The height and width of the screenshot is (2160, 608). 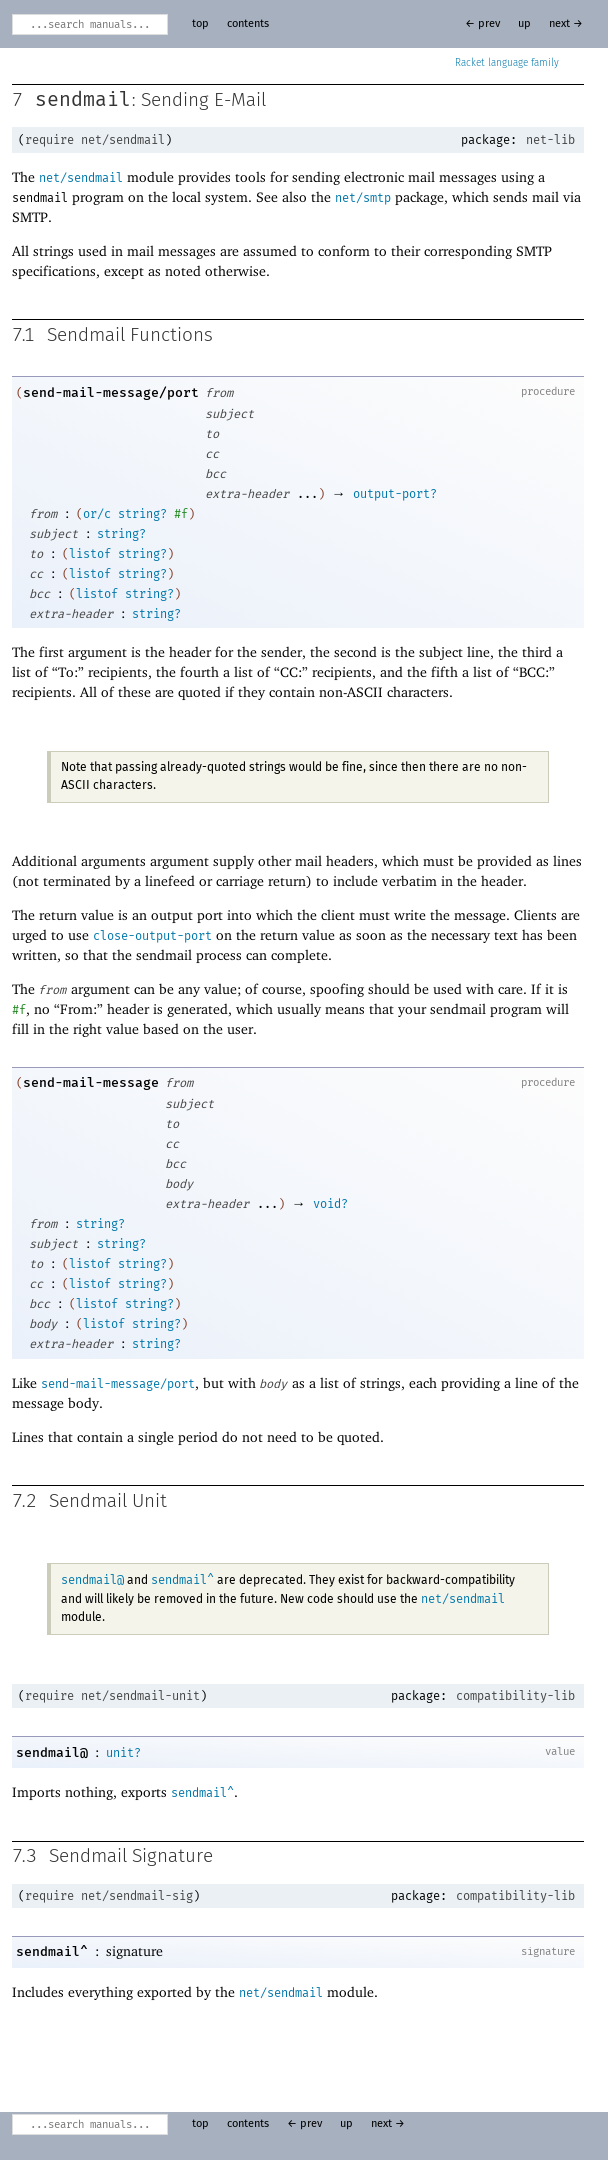 What do you see at coordinates (92, 1580) in the screenshot?
I see `sendmail@` at bounding box center [92, 1580].